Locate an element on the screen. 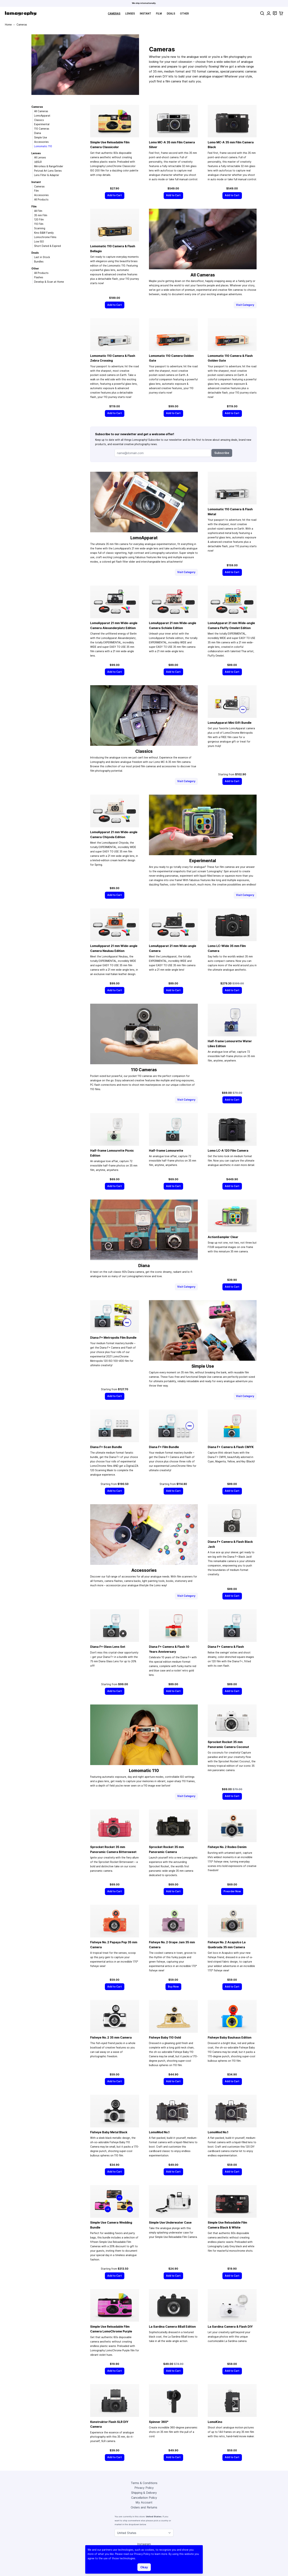  LomoApparat Mini Gift Bundle is located at coordinates (229, 722).